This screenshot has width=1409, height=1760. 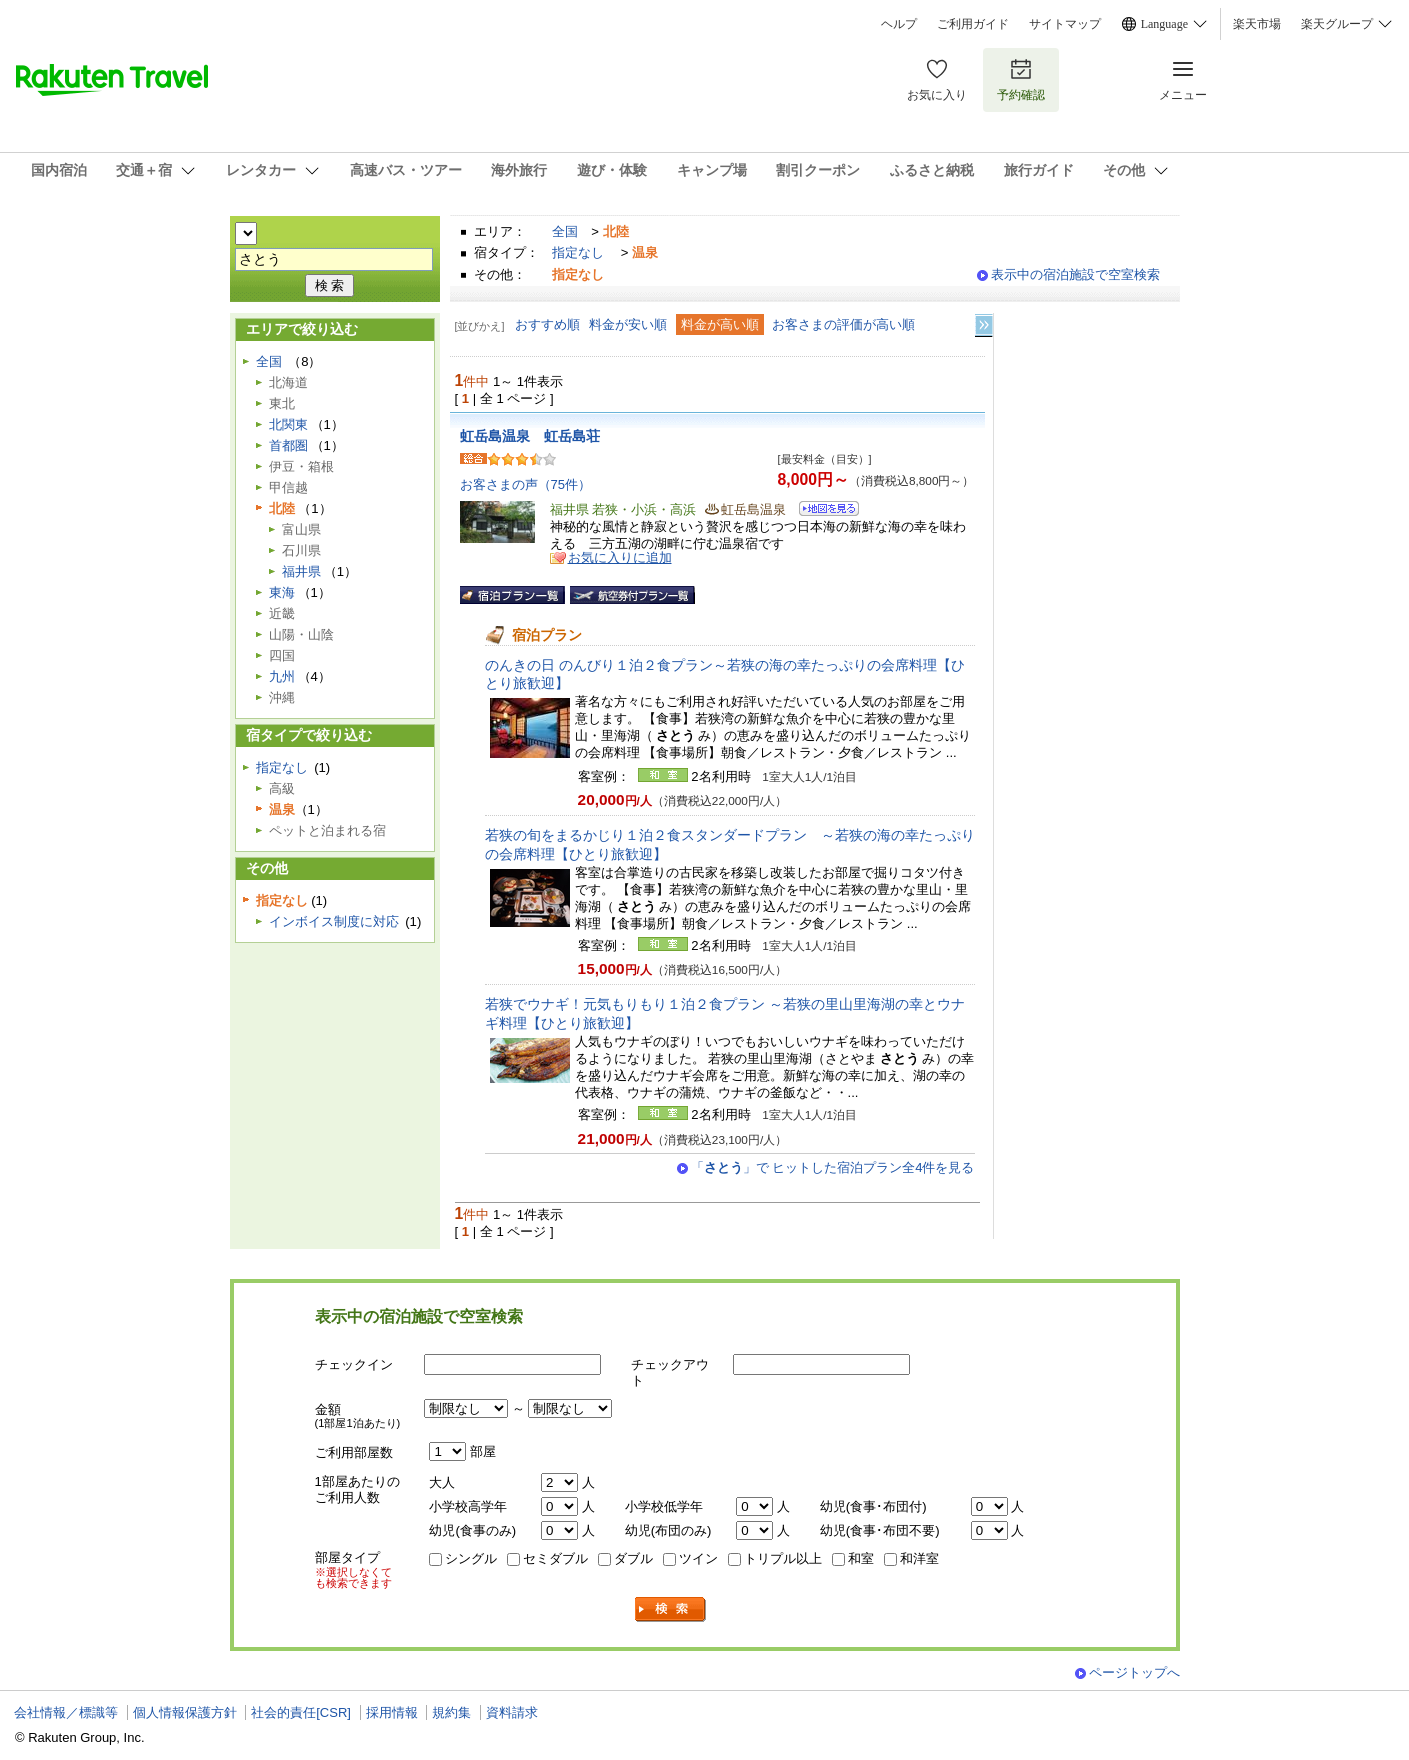 What do you see at coordinates (282, 676) in the screenshot?
I see `九州` at bounding box center [282, 676].